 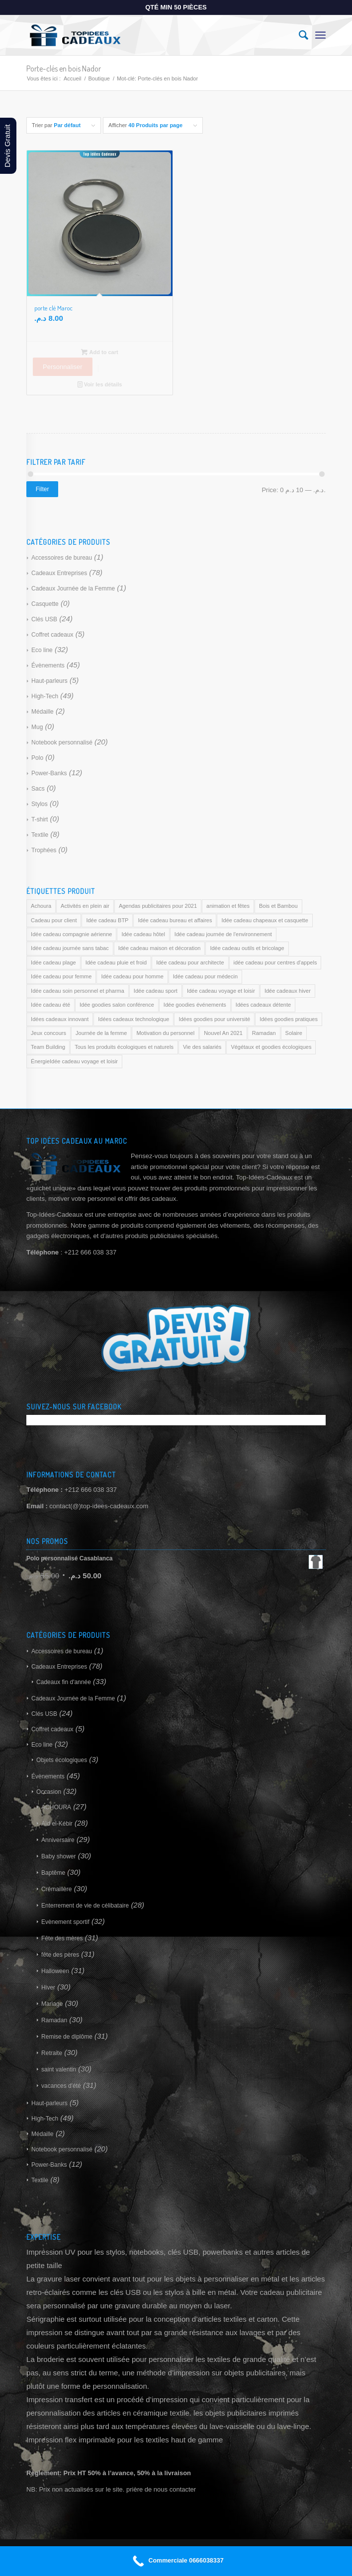 What do you see at coordinates (100, 384) in the screenshot?
I see `Voir les détails` at bounding box center [100, 384].